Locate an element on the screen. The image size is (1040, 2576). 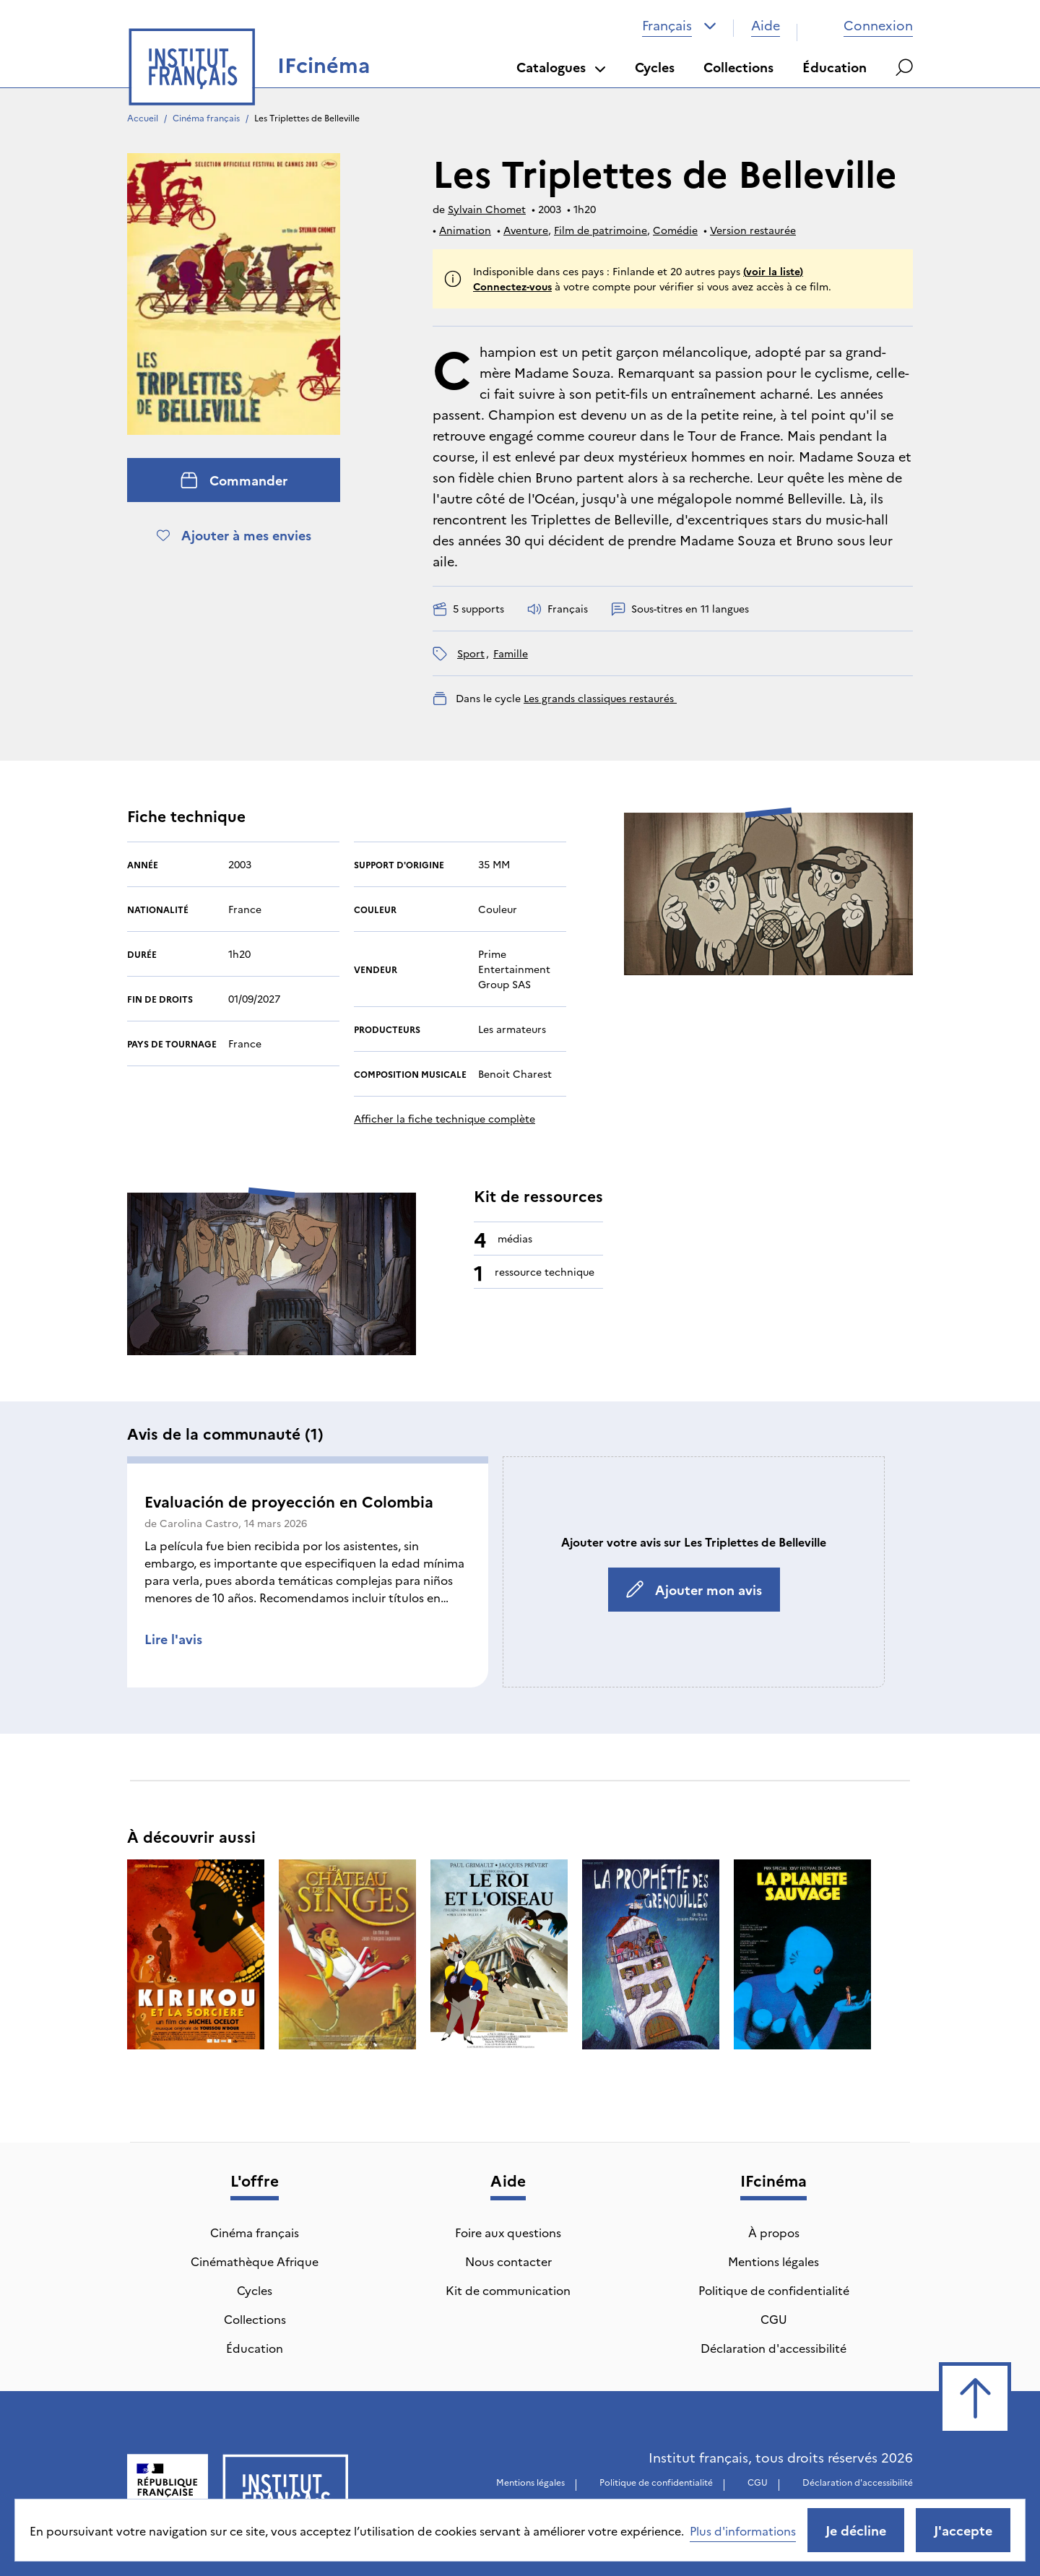
Sylvain Chomet is located at coordinates (487, 209).